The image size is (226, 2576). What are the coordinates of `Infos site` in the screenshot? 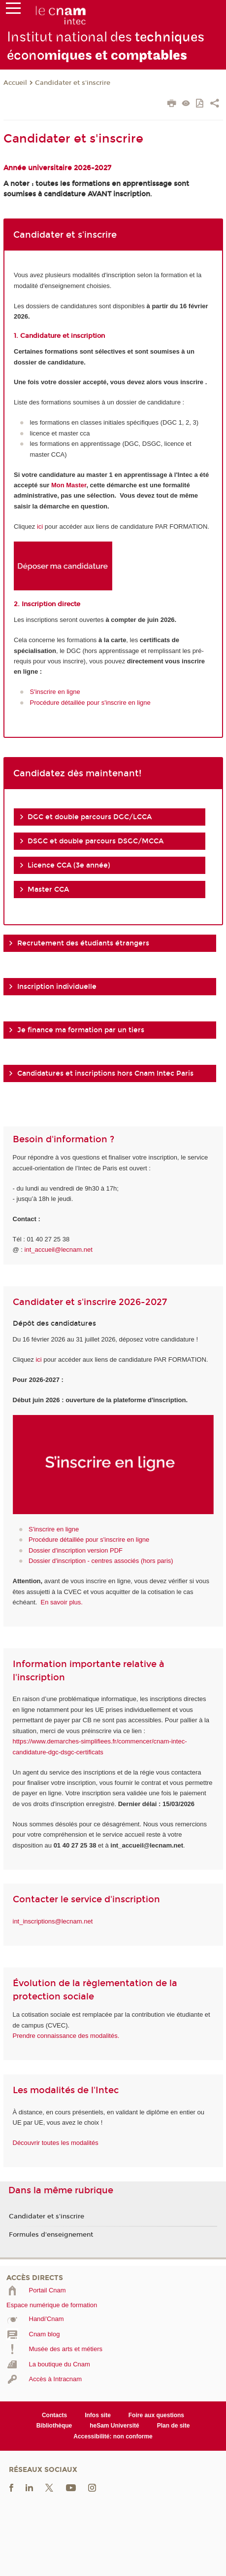 It's located at (98, 2415).